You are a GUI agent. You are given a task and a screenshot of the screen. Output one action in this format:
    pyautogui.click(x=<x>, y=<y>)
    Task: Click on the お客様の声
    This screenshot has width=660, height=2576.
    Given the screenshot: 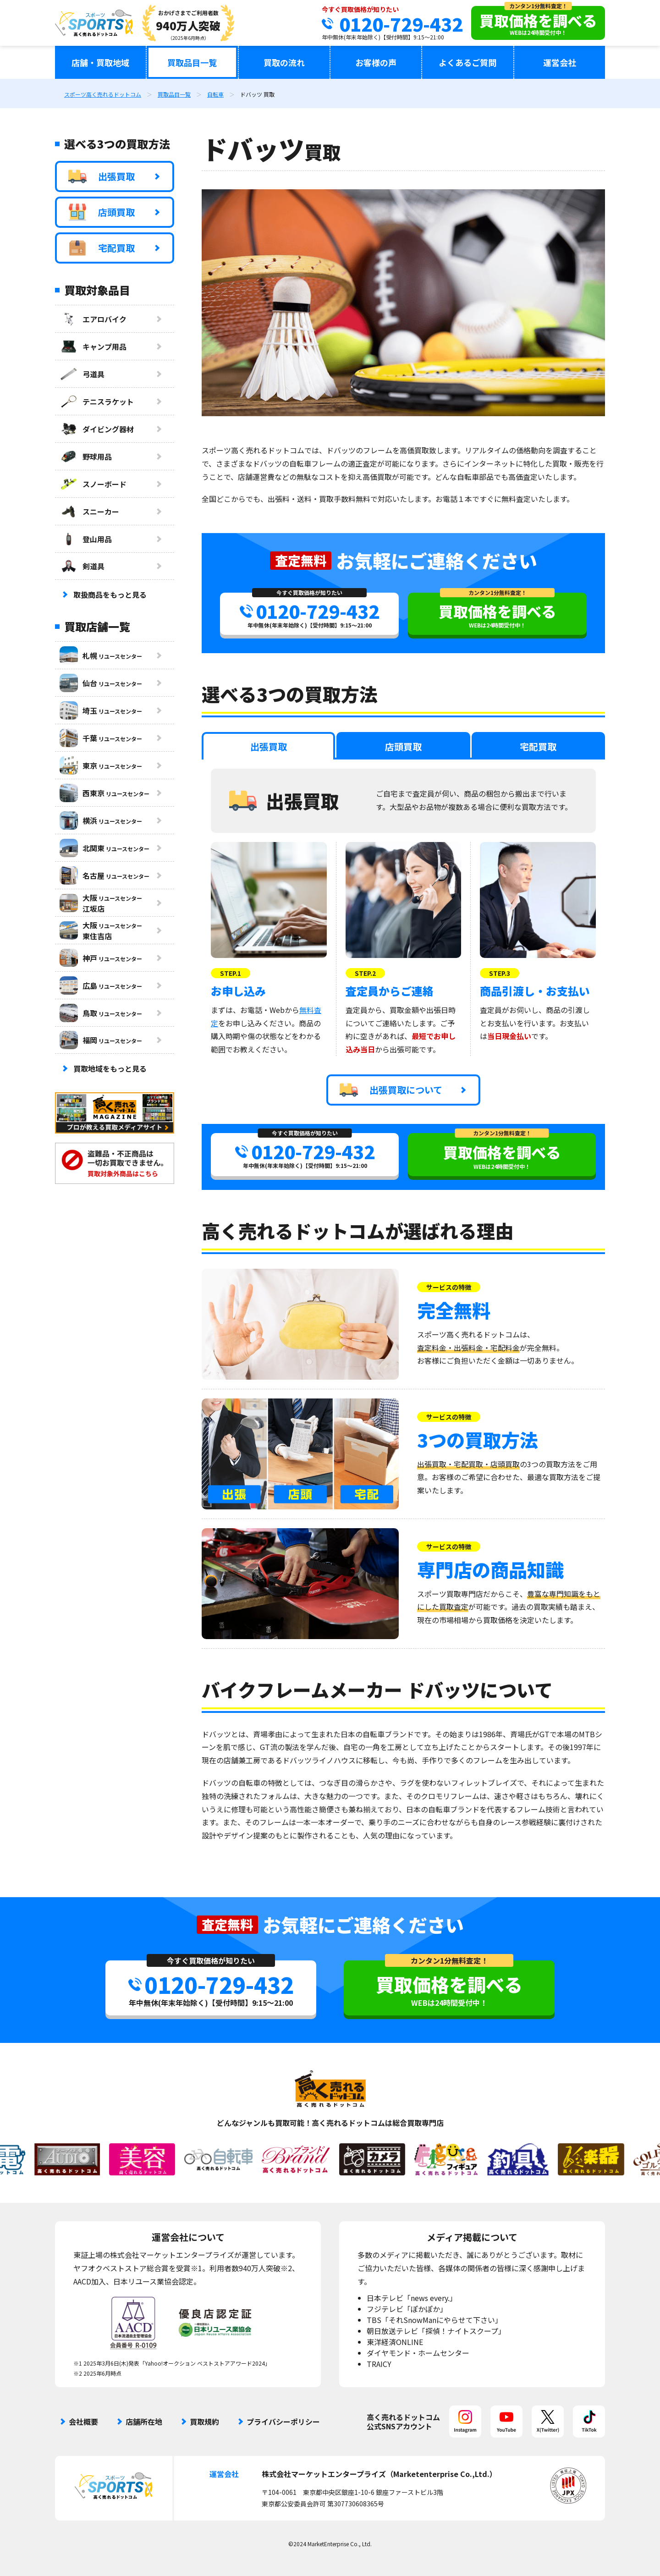 What is the action you would take?
    pyautogui.click(x=375, y=62)
    